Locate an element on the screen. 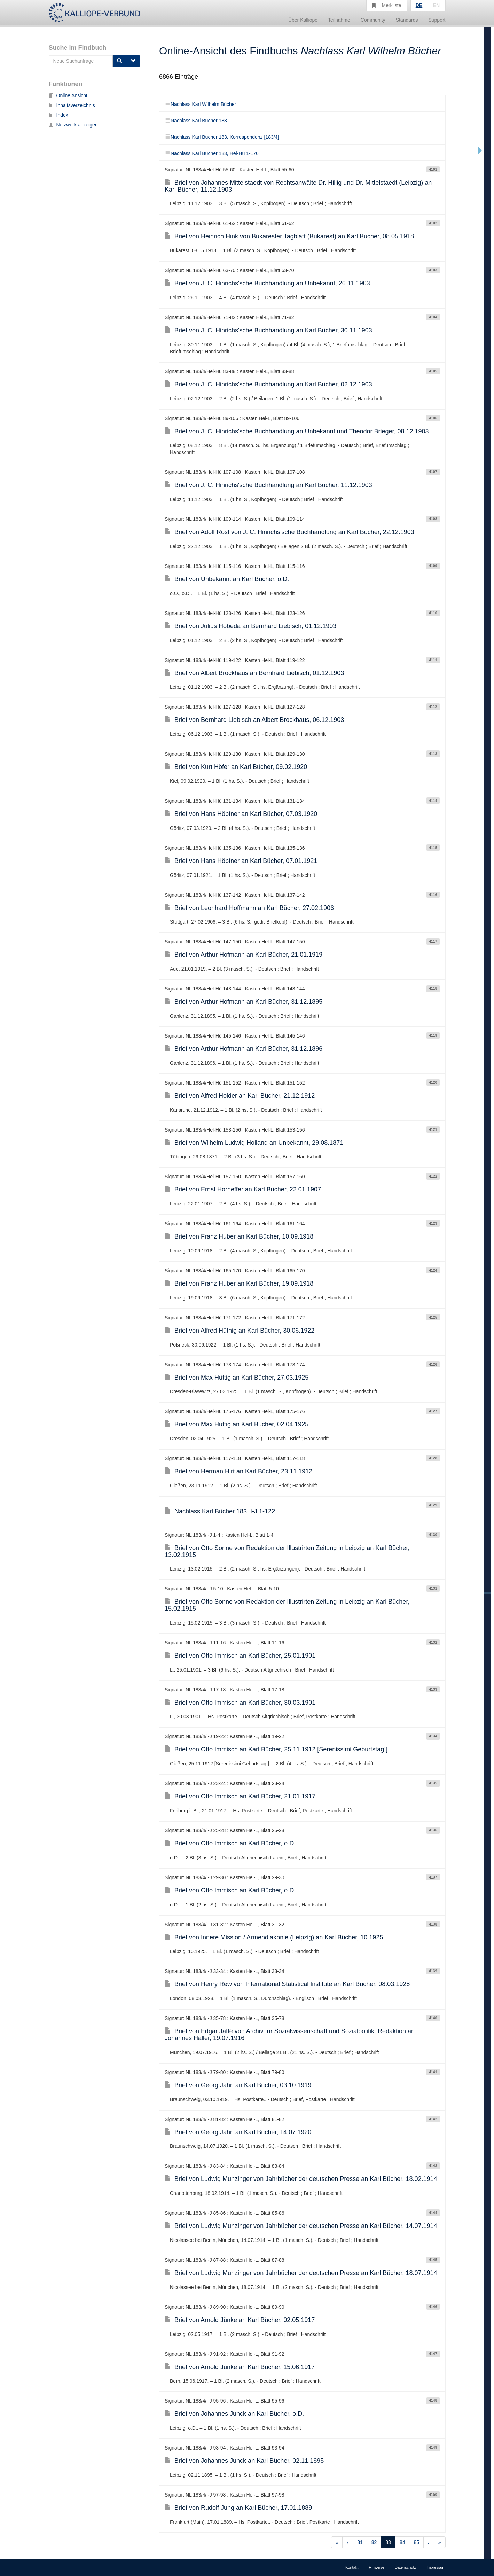 The image size is (494, 2576). Brief von Otto Sonne von Redaktion der Illustrirten Zeitung in Leipzig an Karl Bücher, 13.02.1915 is located at coordinates (287, 1551).